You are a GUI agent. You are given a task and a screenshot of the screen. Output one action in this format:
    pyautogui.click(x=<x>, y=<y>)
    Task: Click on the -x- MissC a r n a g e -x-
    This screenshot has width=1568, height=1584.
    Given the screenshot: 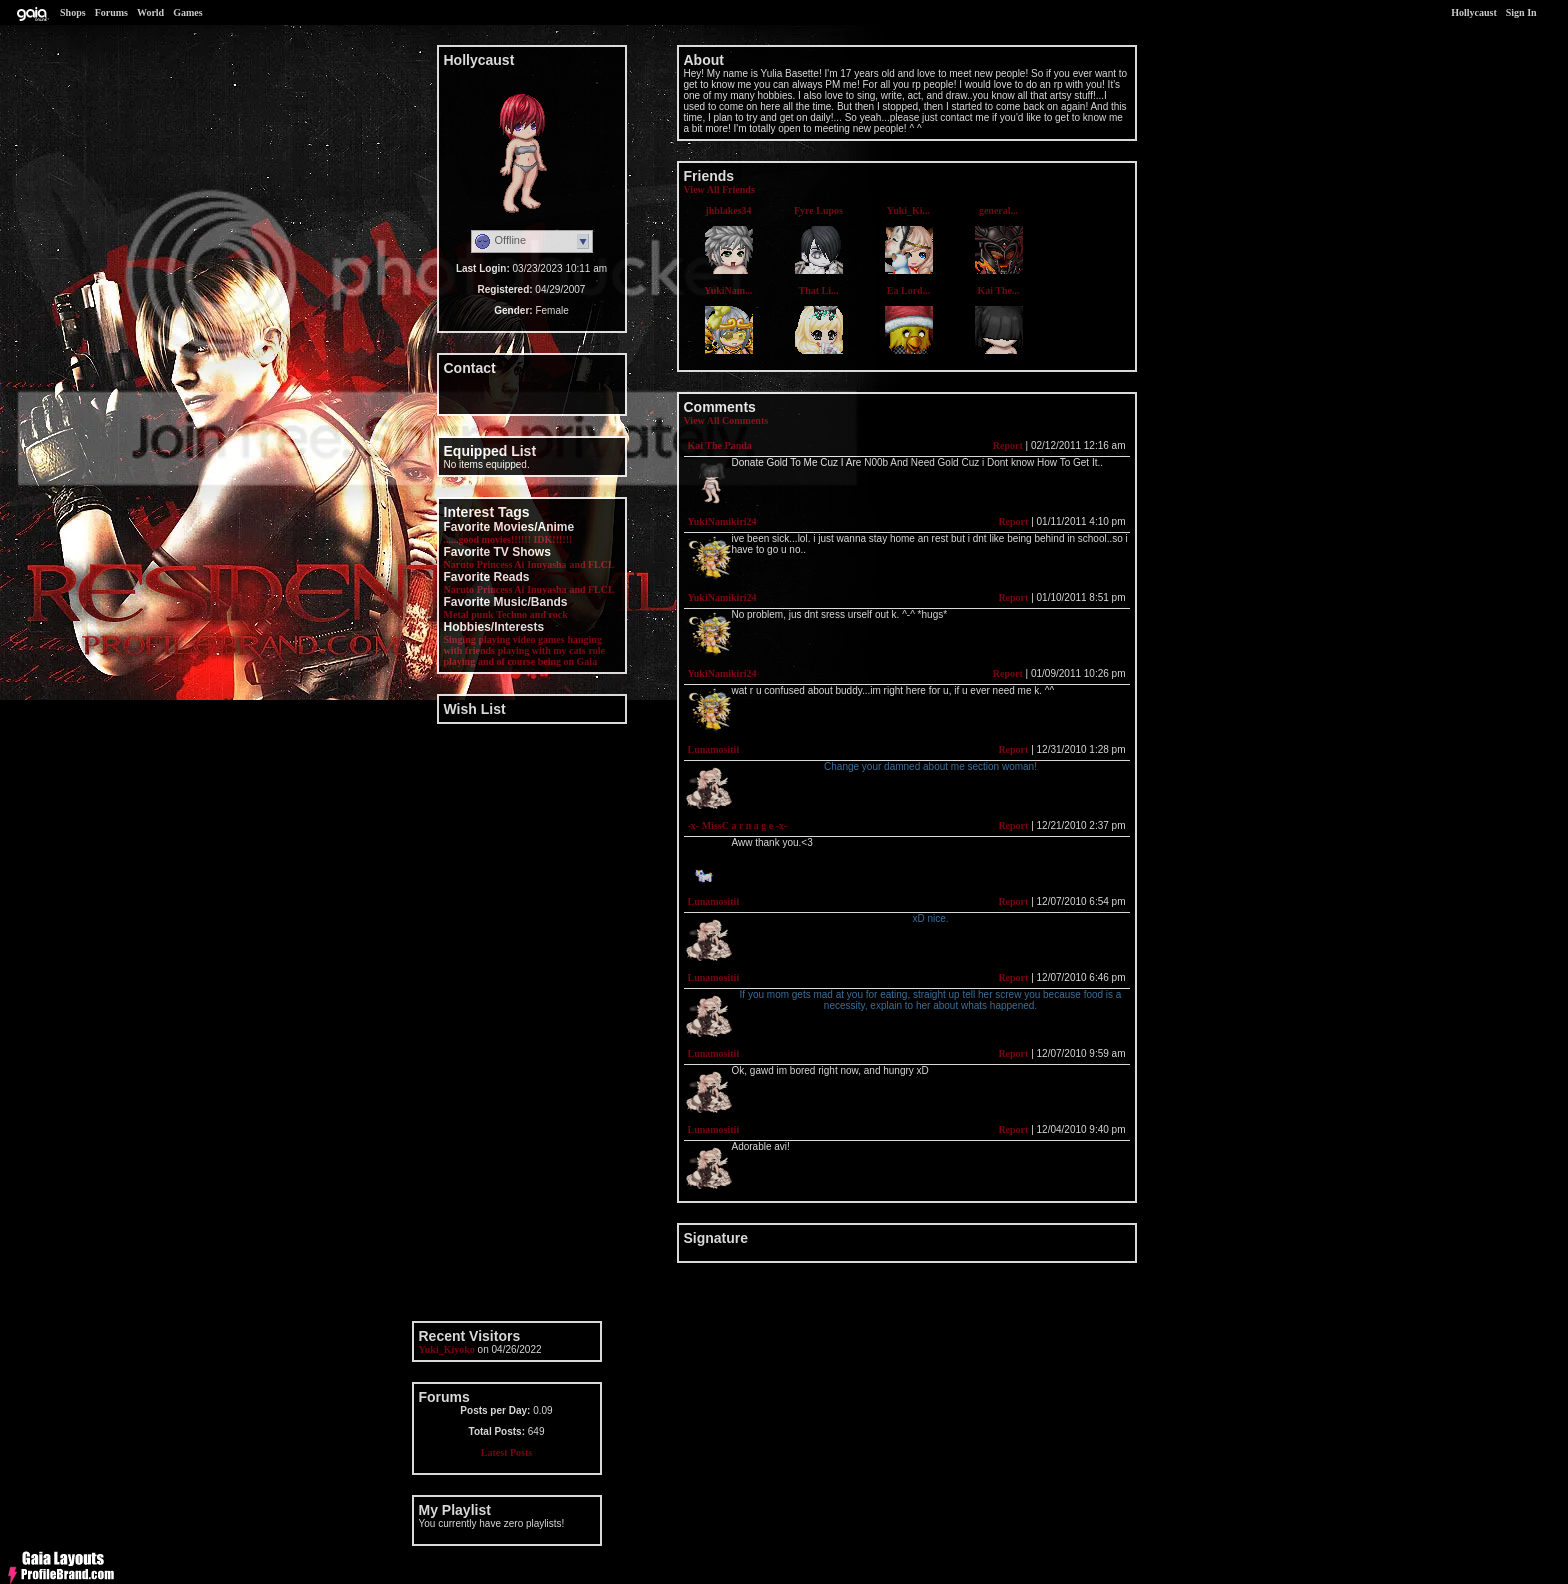 What is the action you would take?
    pyautogui.click(x=738, y=825)
    